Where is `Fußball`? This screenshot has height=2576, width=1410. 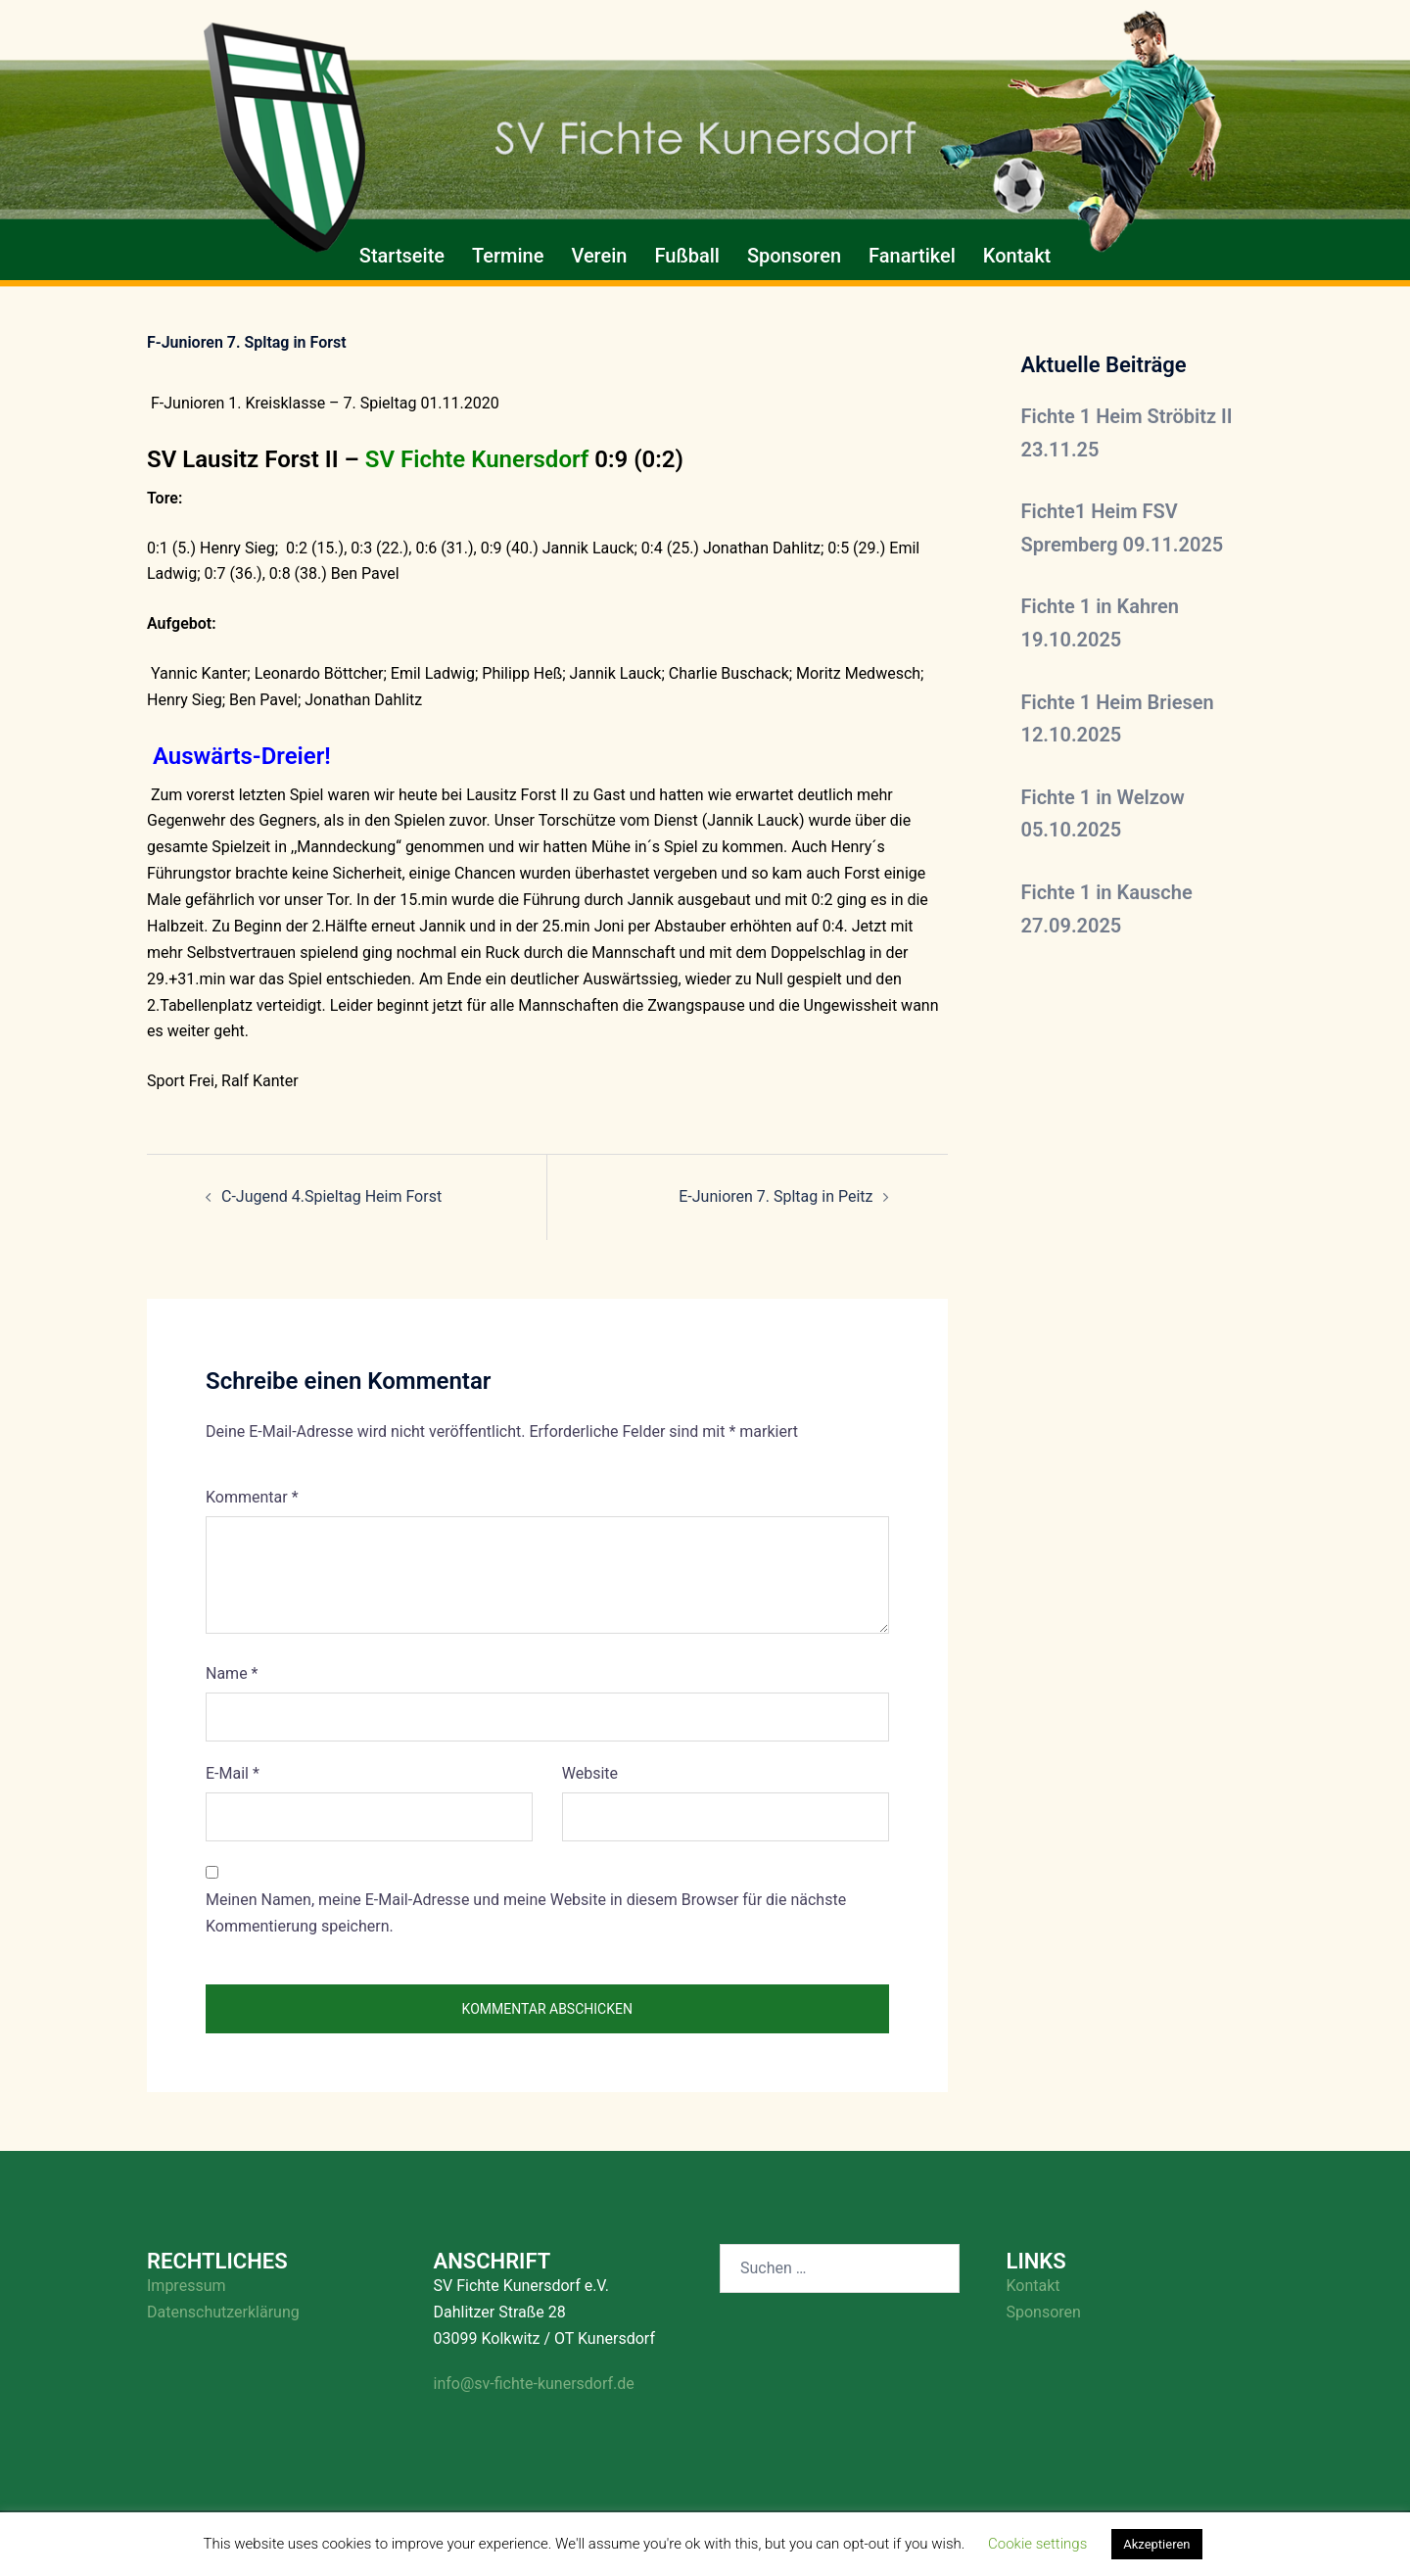 Fußball is located at coordinates (686, 255).